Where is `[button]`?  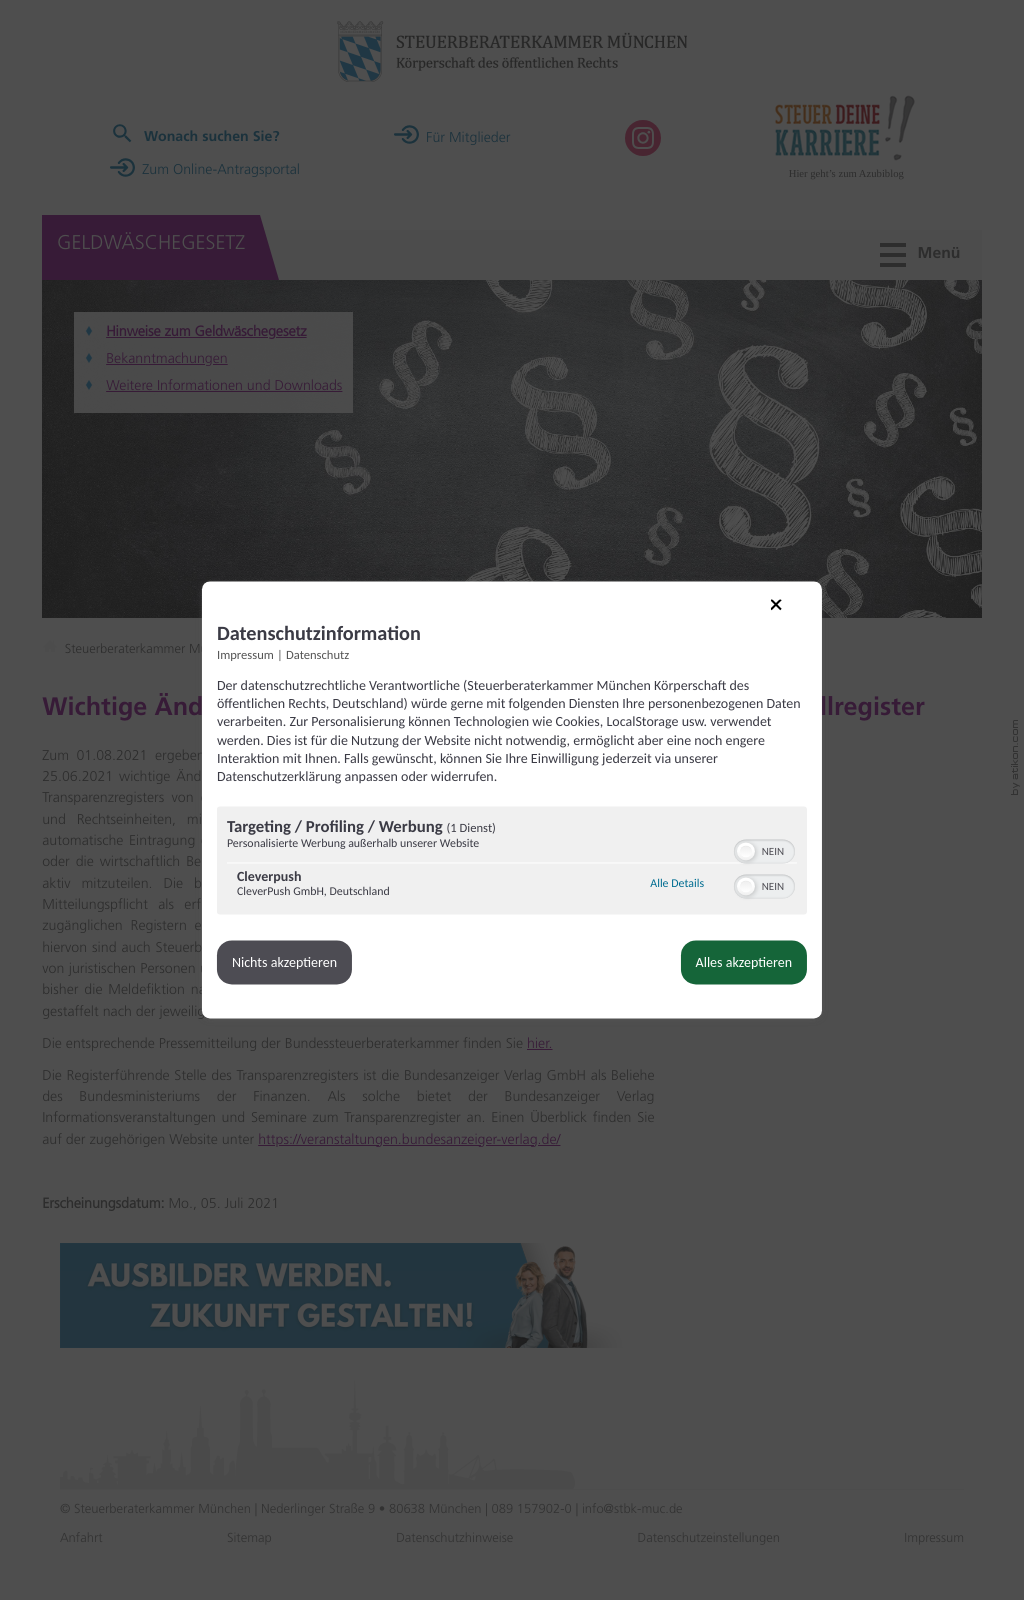 [button] is located at coordinates (711, 863).